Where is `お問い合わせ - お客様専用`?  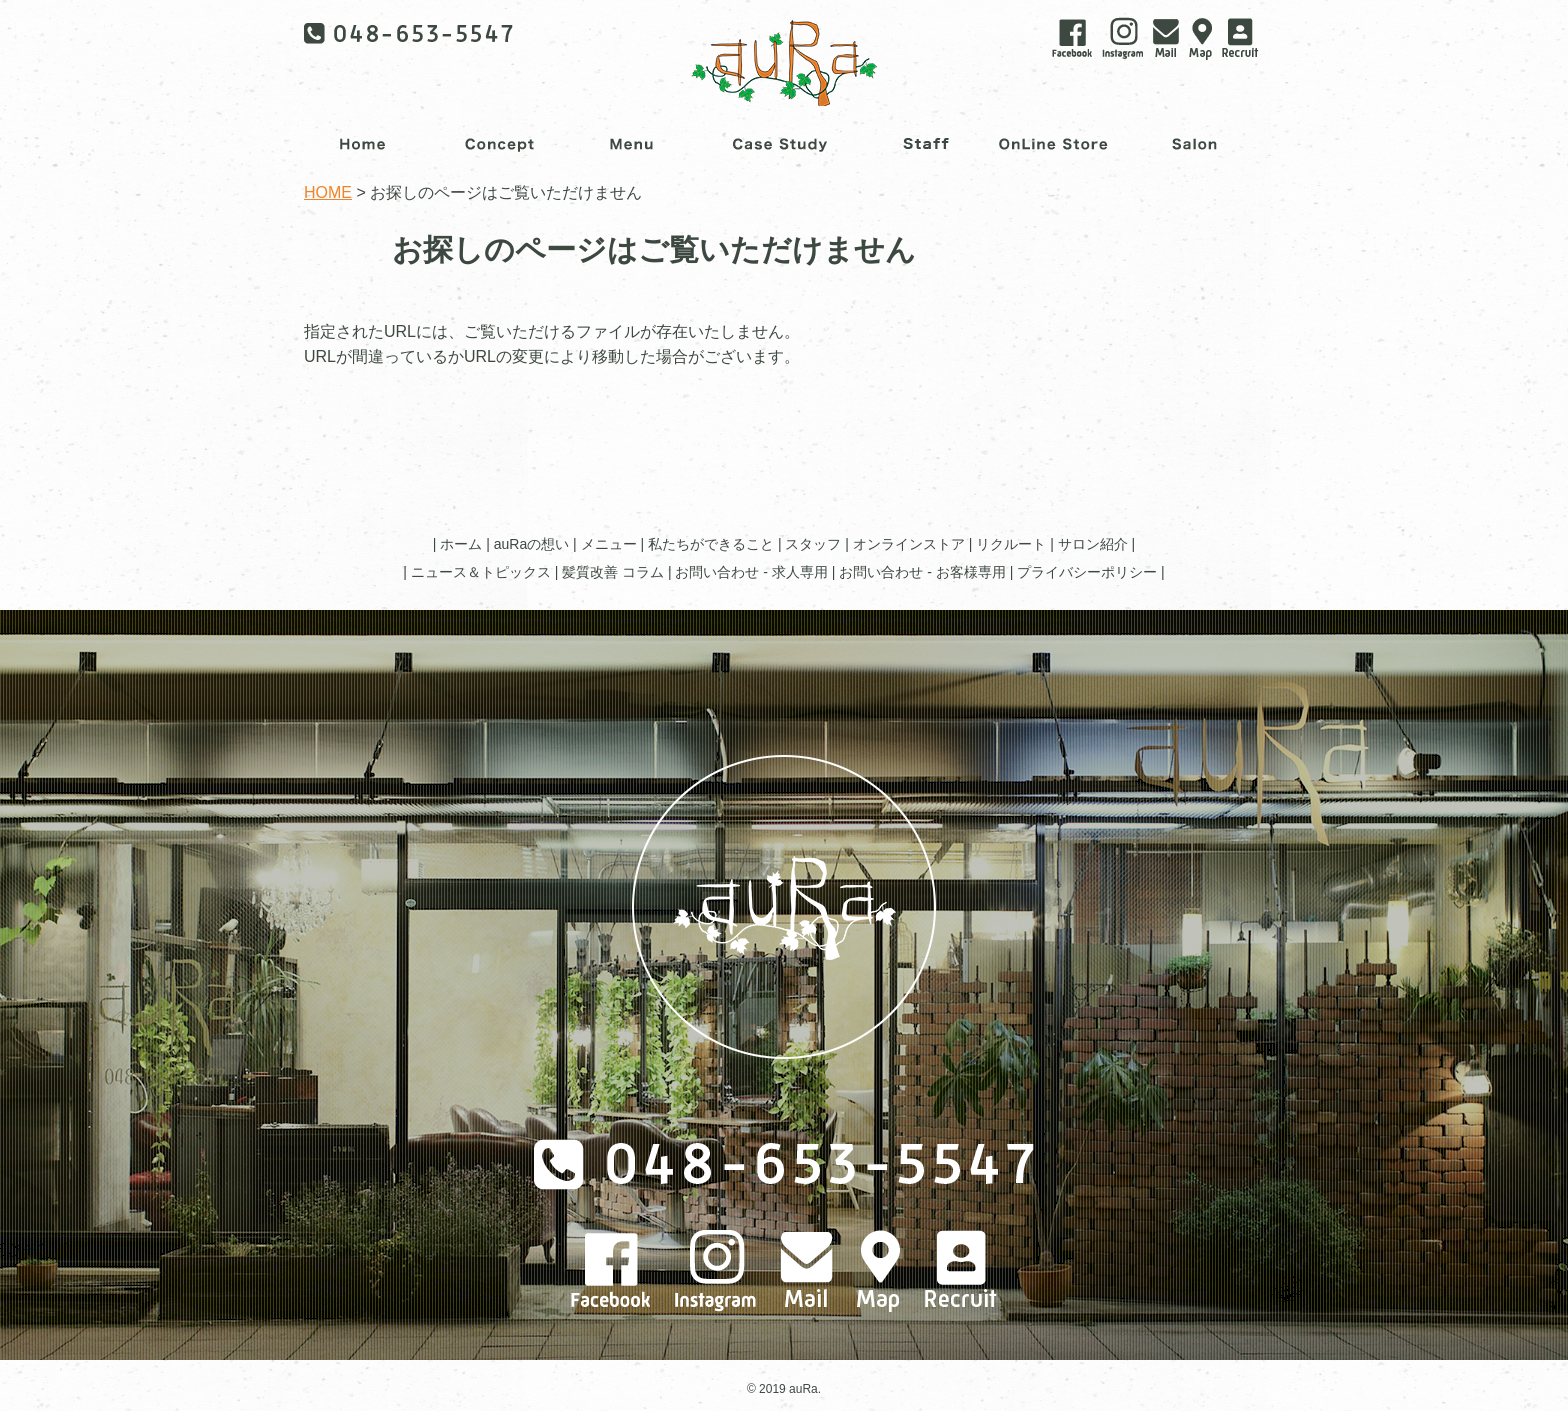
お問い合わせ - お客様専用 is located at coordinates (922, 572).